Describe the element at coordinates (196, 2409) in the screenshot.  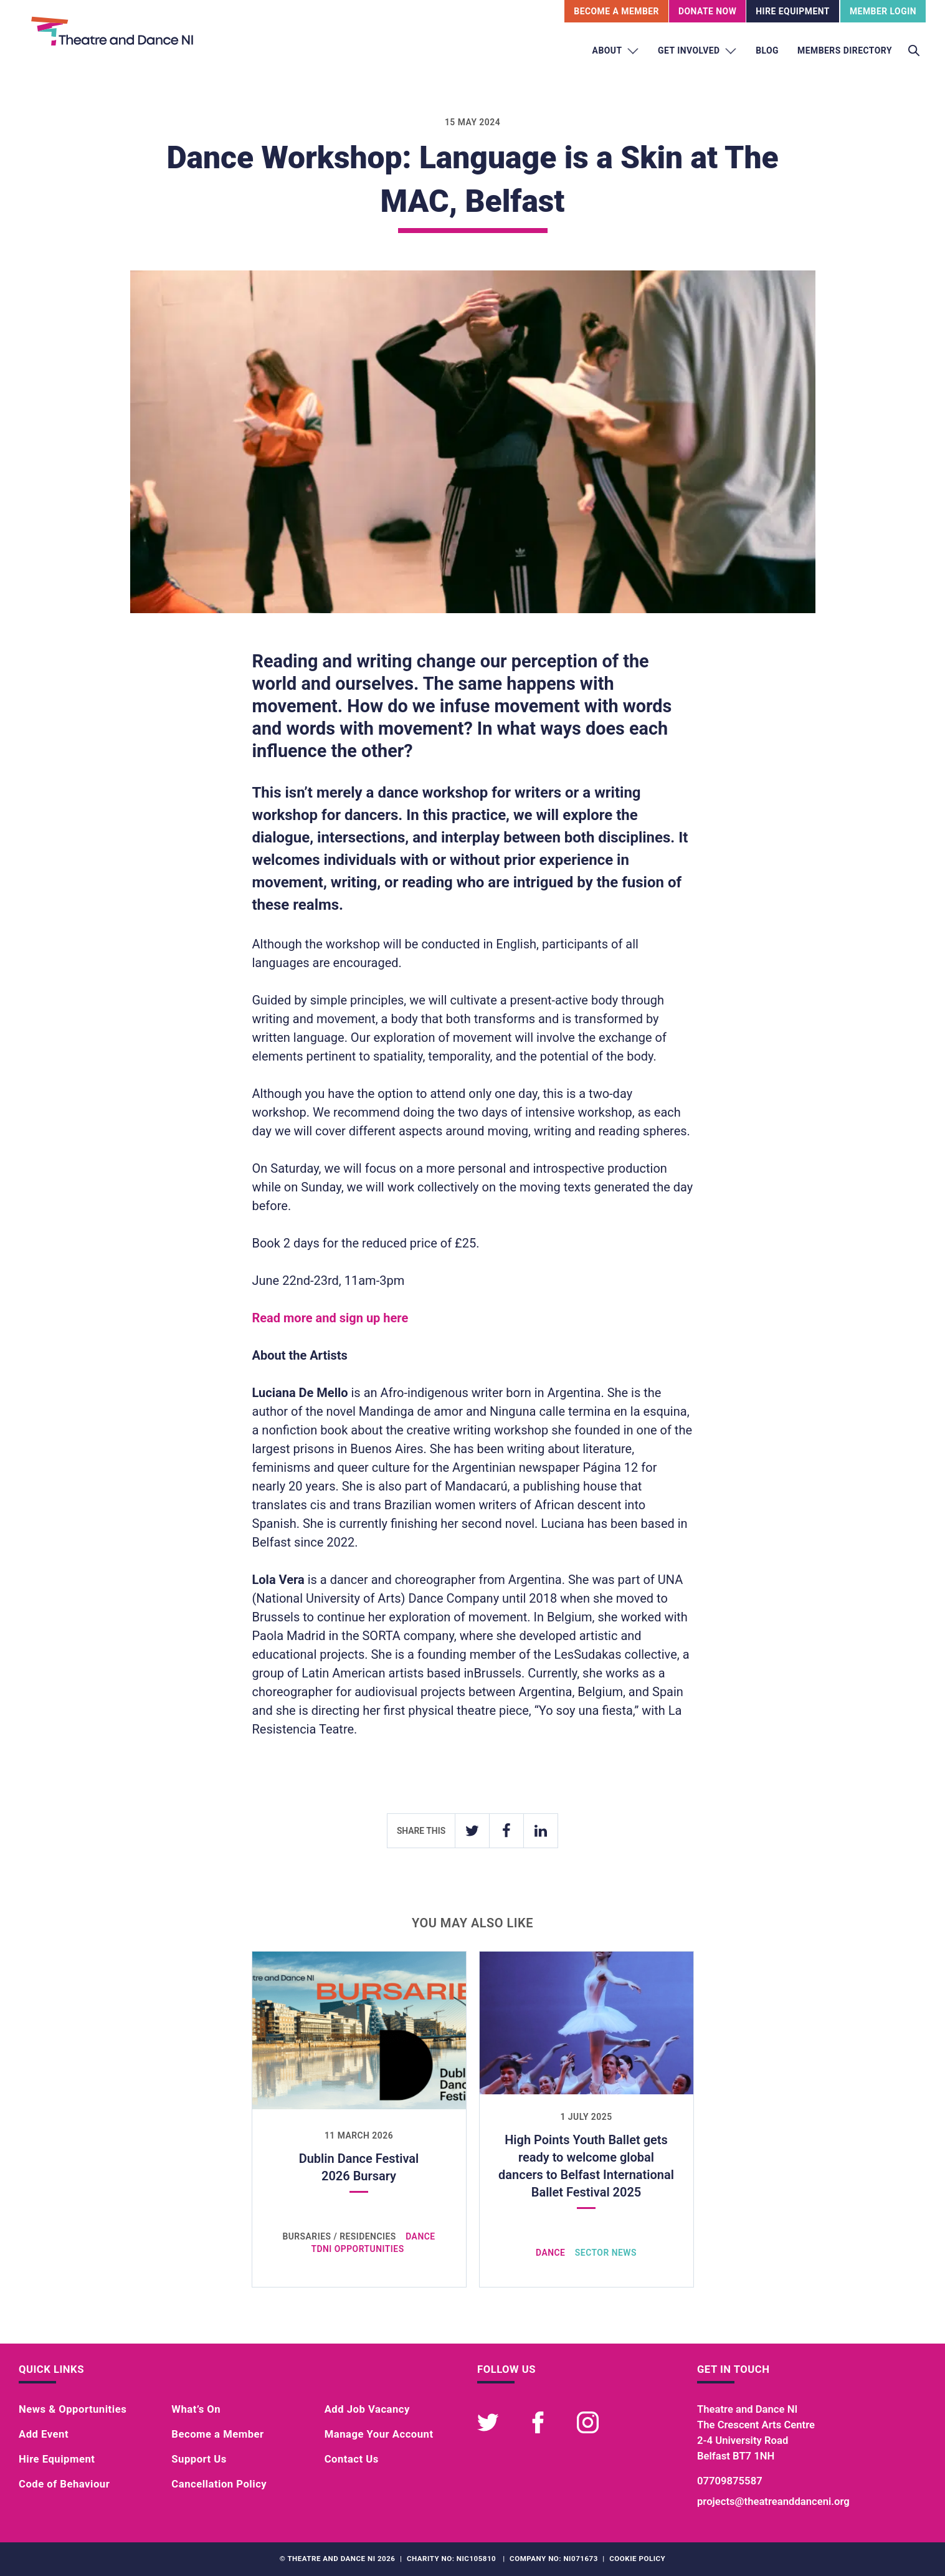
I see `What’s On` at that location.